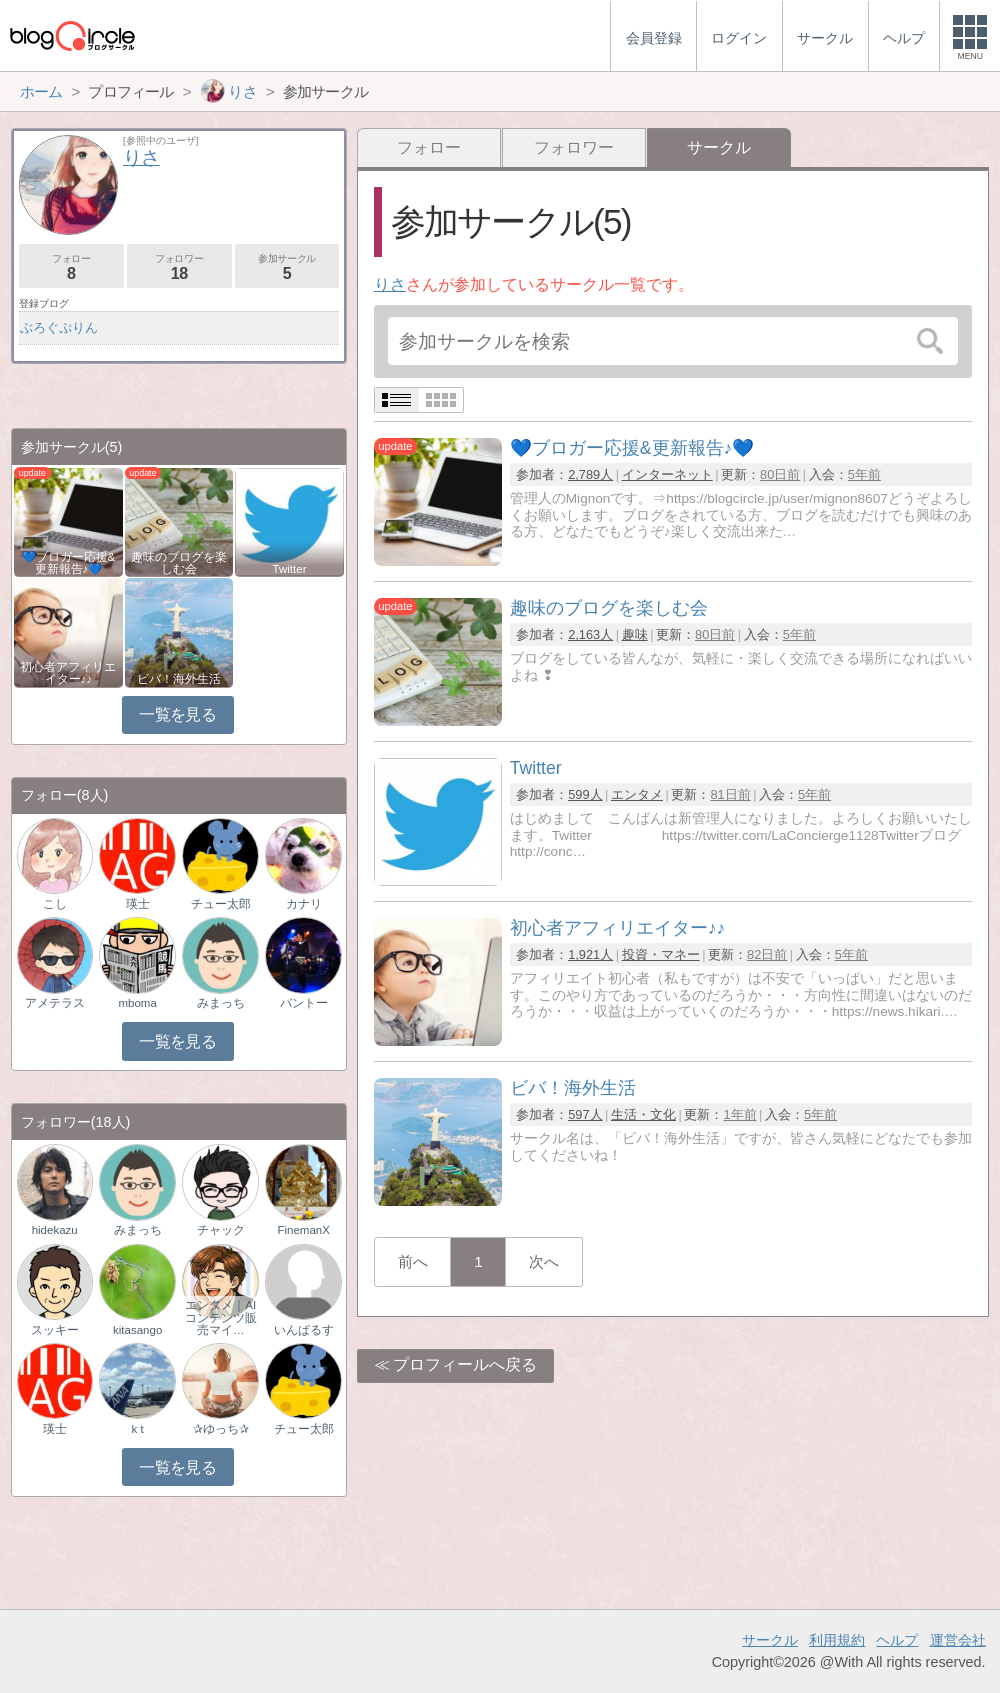  Describe the element at coordinates (590, 634) in the screenshot. I see `2,163人` at that location.